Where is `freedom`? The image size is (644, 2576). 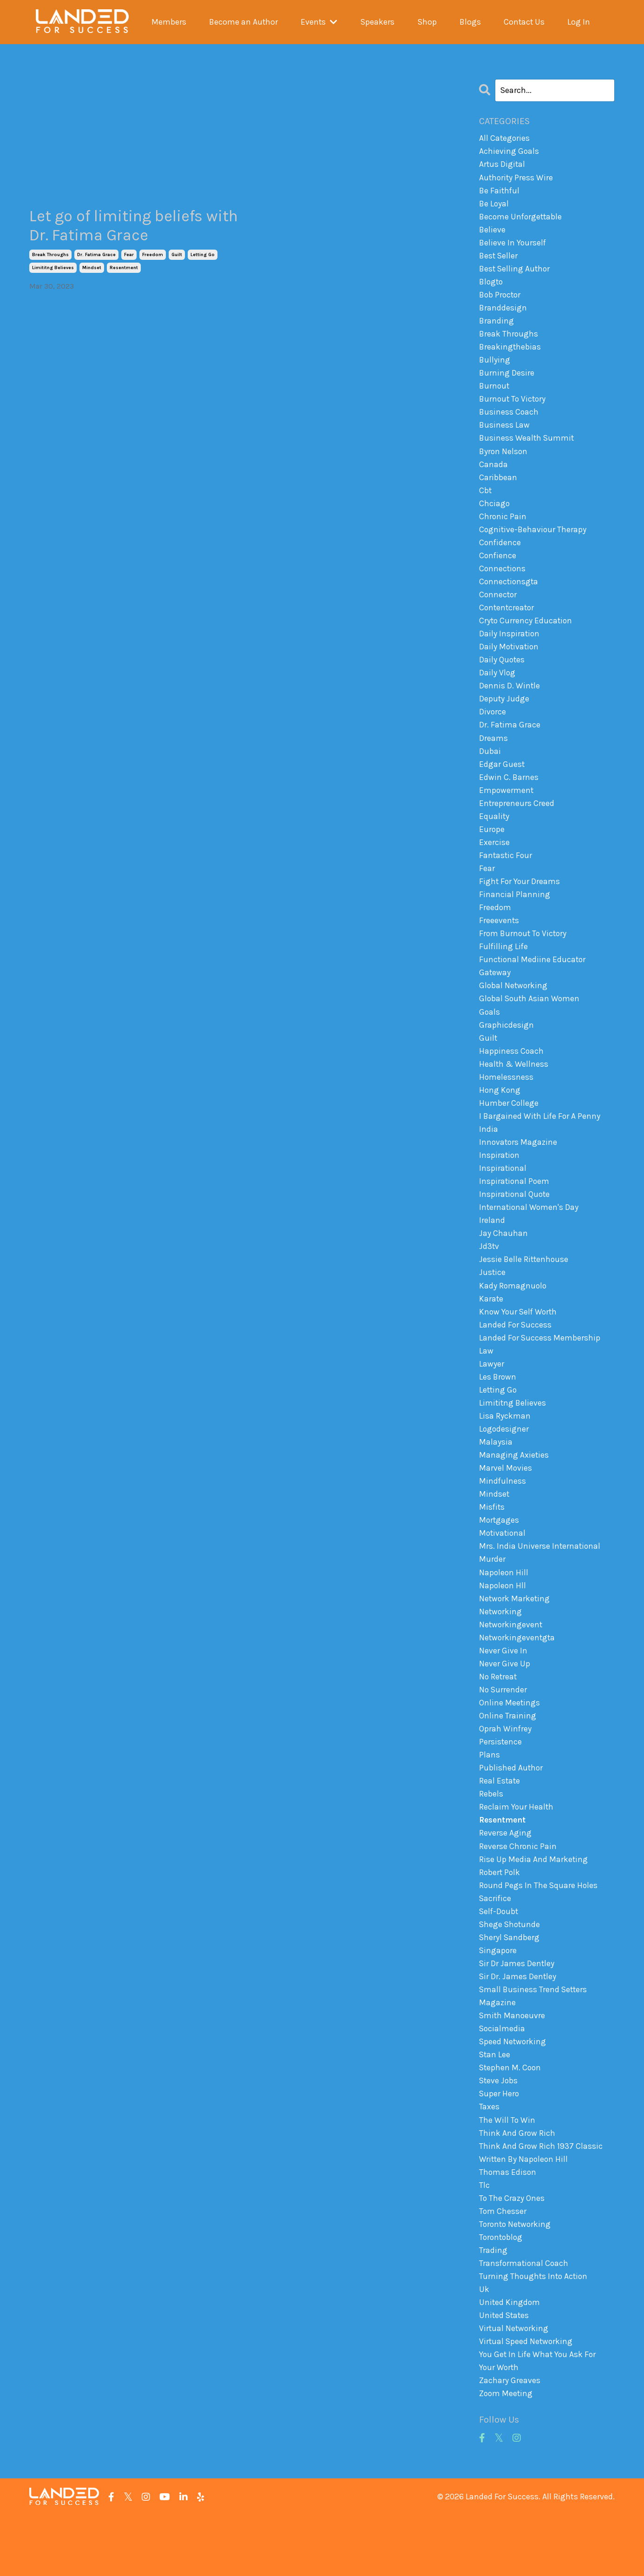
freedom is located at coordinates (152, 256).